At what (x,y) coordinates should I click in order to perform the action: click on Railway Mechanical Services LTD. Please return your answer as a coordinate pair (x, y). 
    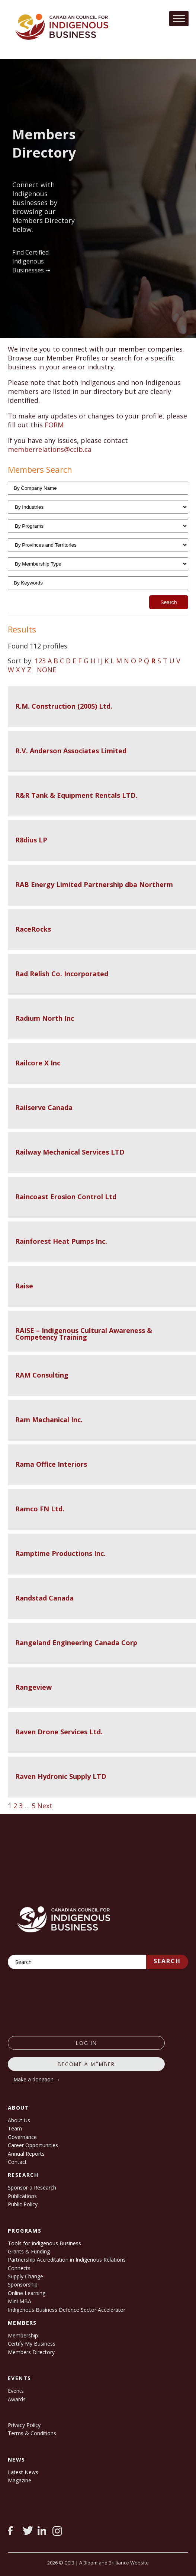
    Looking at the image, I should click on (70, 1152).